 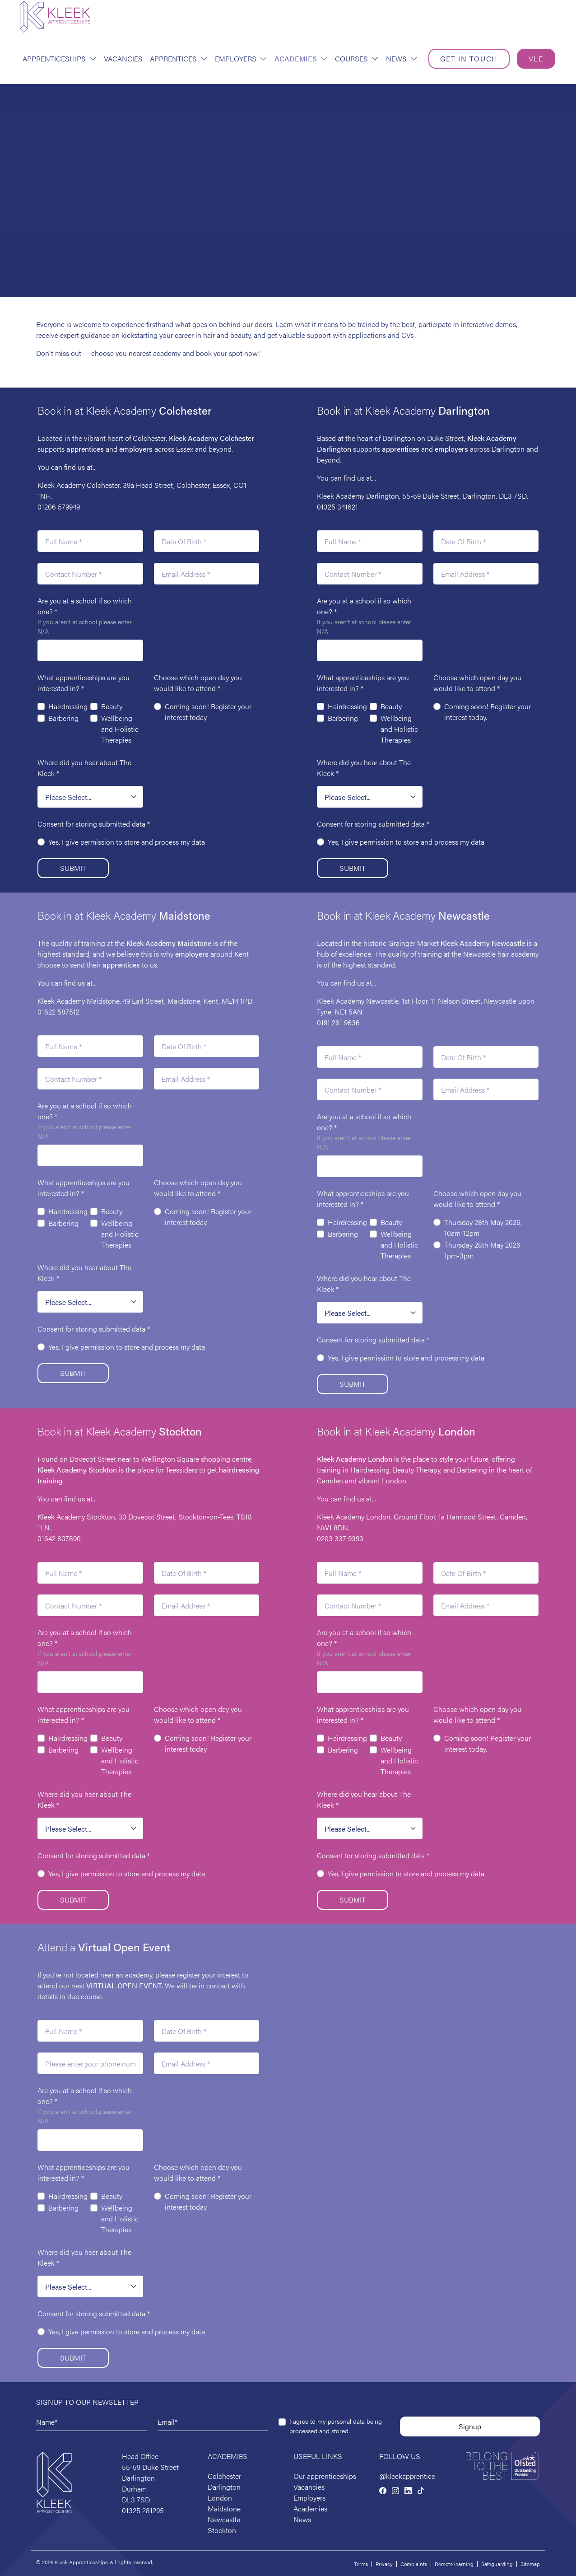 What do you see at coordinates (361, 2564) in the screenshot?
I see `Terms` at bounding box center [361, 2564].